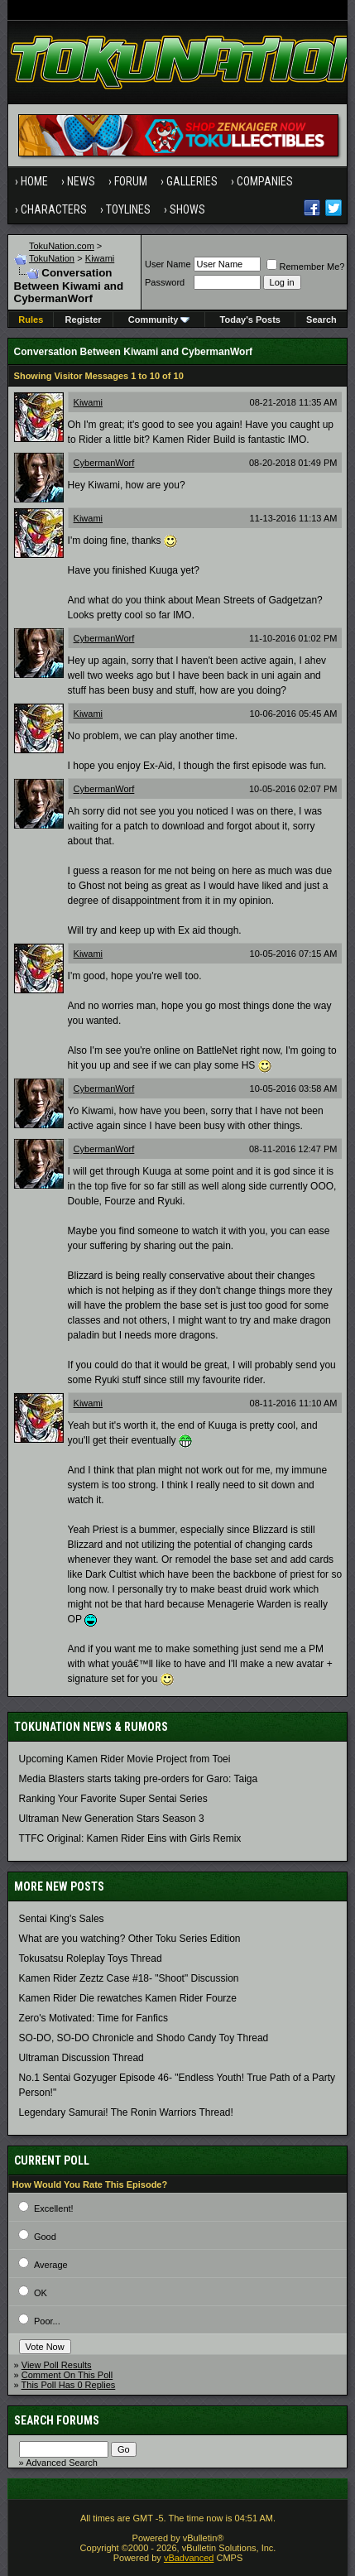 This screenshot has height=2576, width=355. Describe the element at coordinates (51, 2265) in the screenshot. I see `Average` at that location.